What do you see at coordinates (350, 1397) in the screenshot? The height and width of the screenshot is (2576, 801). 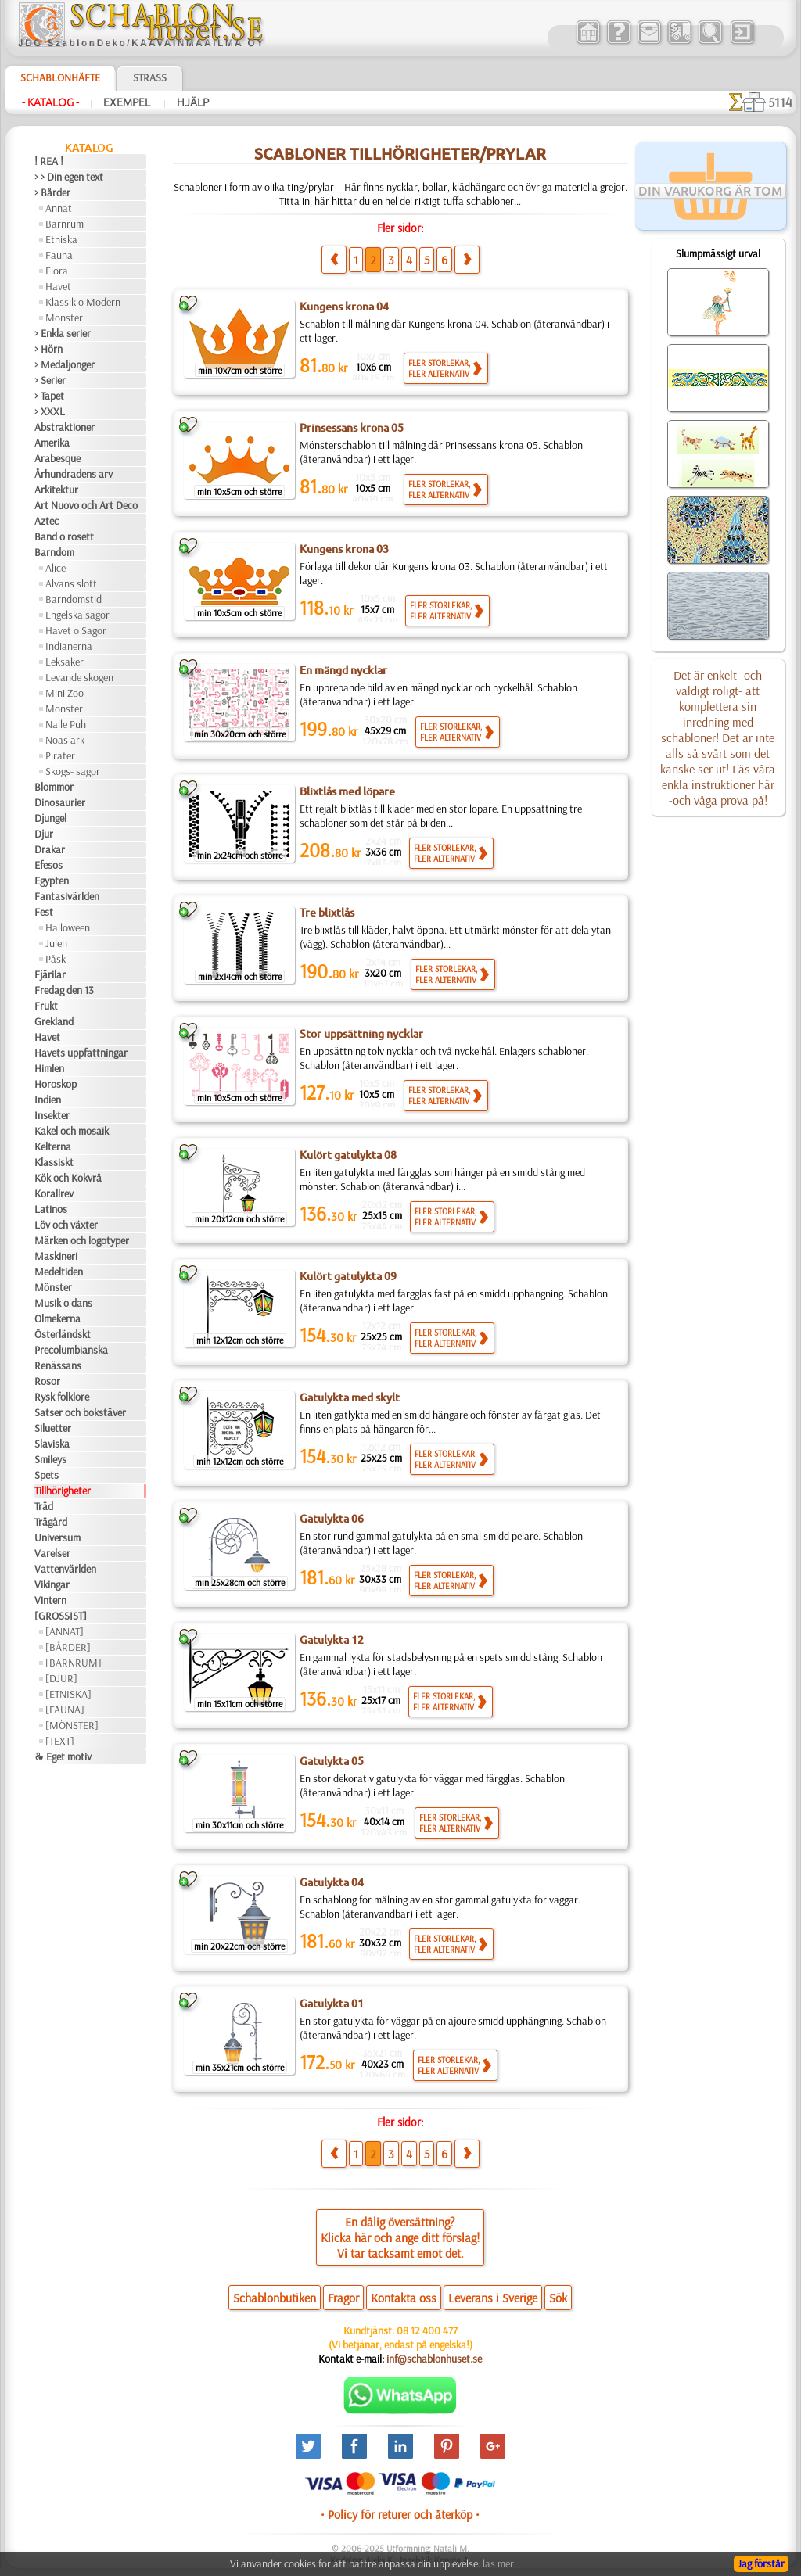 I see `Gatulykta med skylt` at bounding box center [350, 1397].